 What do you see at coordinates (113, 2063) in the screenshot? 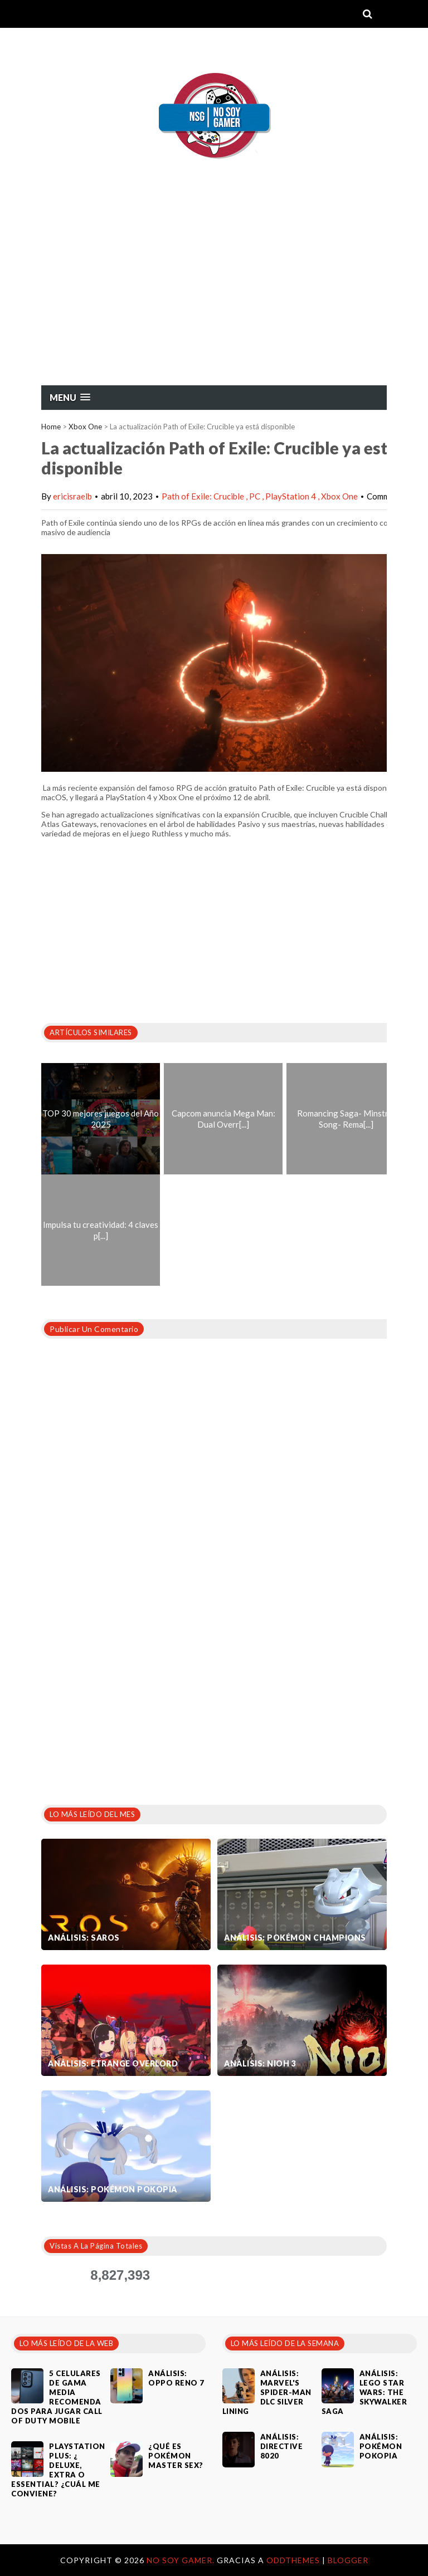
I see `Análisis: Etrange Overlord` at bounding box center [113, 2063].